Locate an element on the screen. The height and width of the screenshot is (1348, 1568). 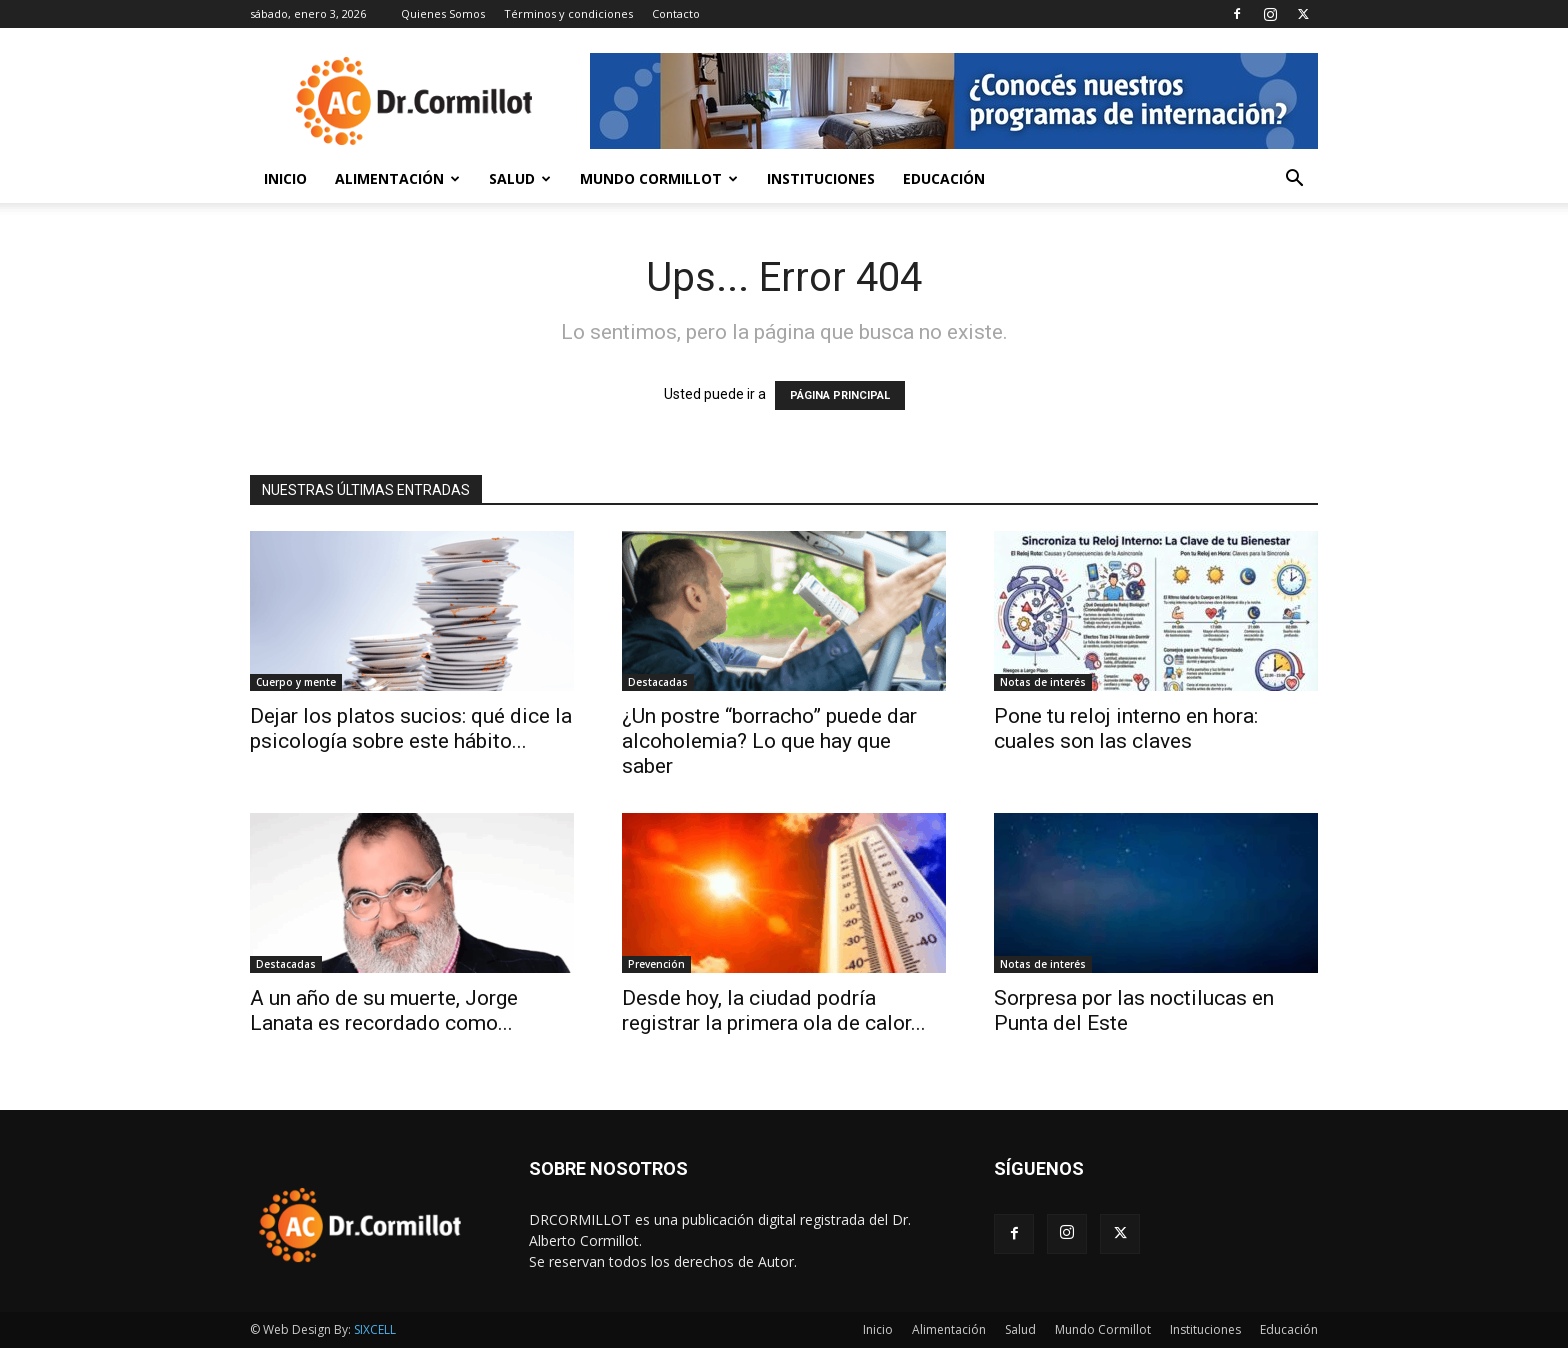
Quienes Somos is located at coordinates (443, 13).